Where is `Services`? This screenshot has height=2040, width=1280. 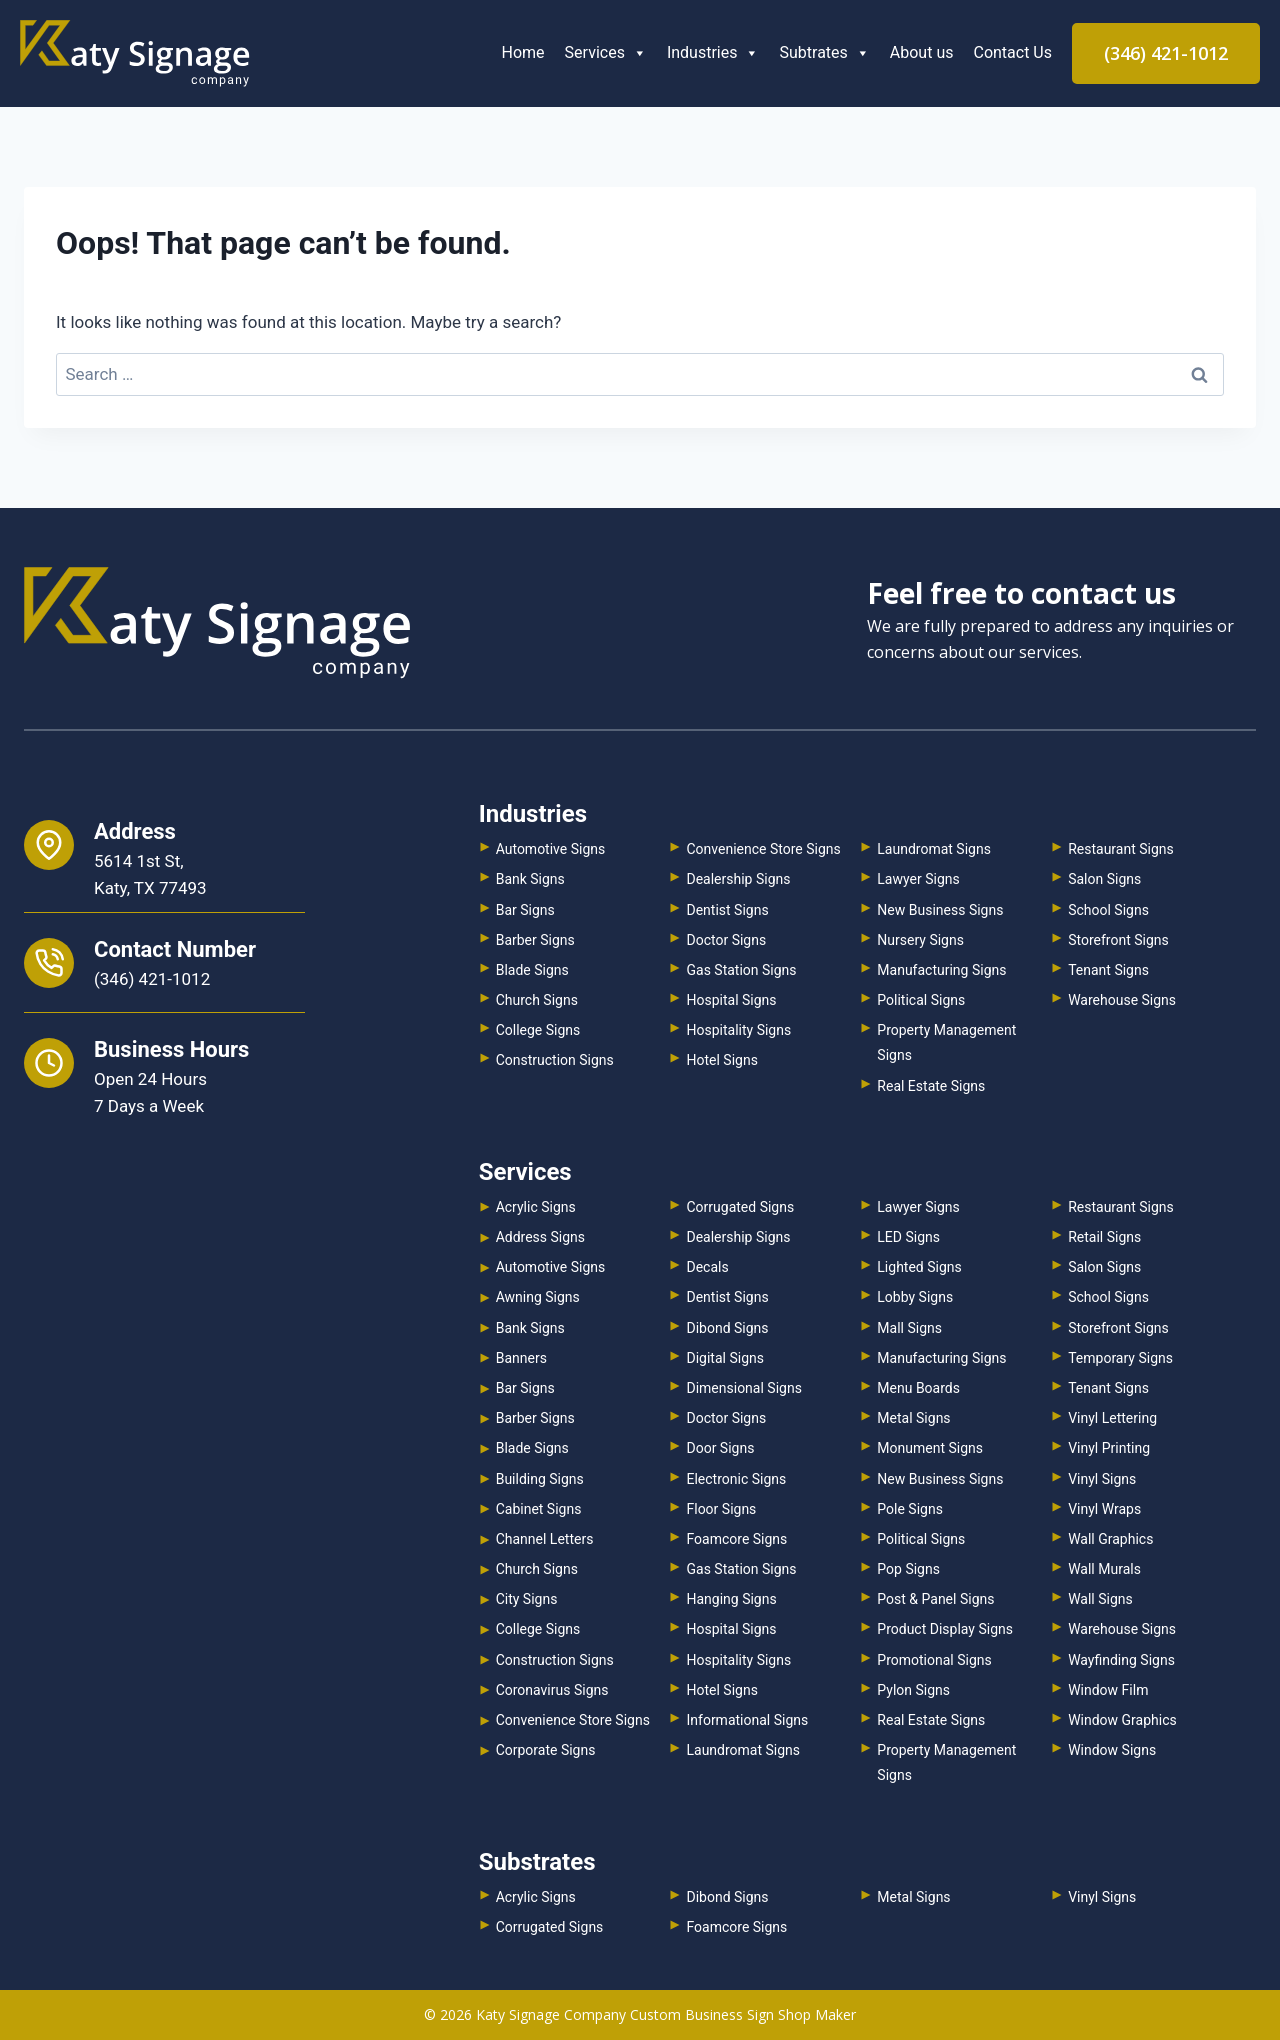
Services is located at coordinates (606, 52).